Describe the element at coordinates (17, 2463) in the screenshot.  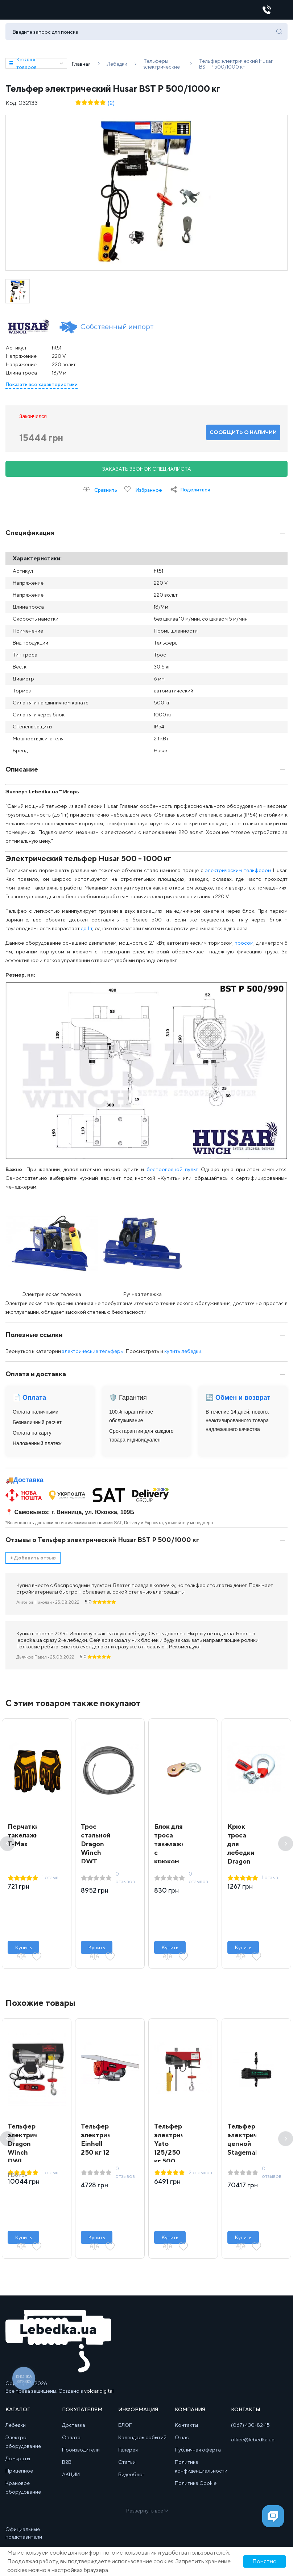
I see `Домкраты` at that location.